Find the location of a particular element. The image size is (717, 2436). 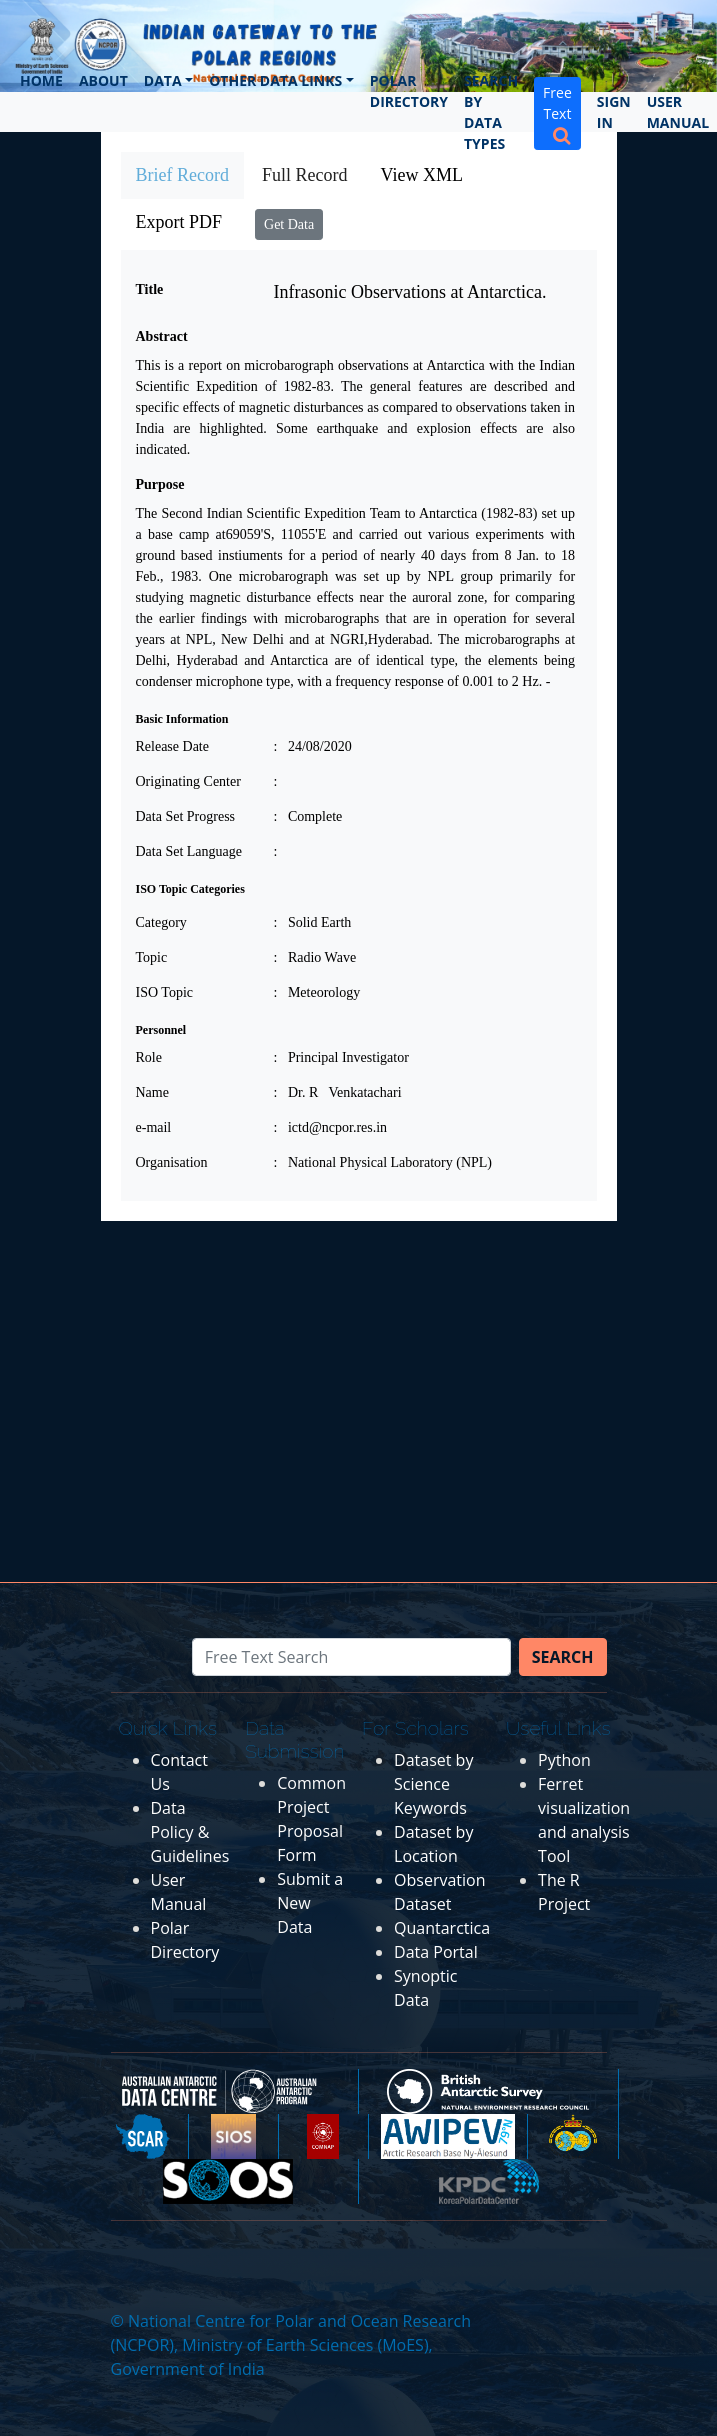

Sign In is located at coordinates (614, 112).